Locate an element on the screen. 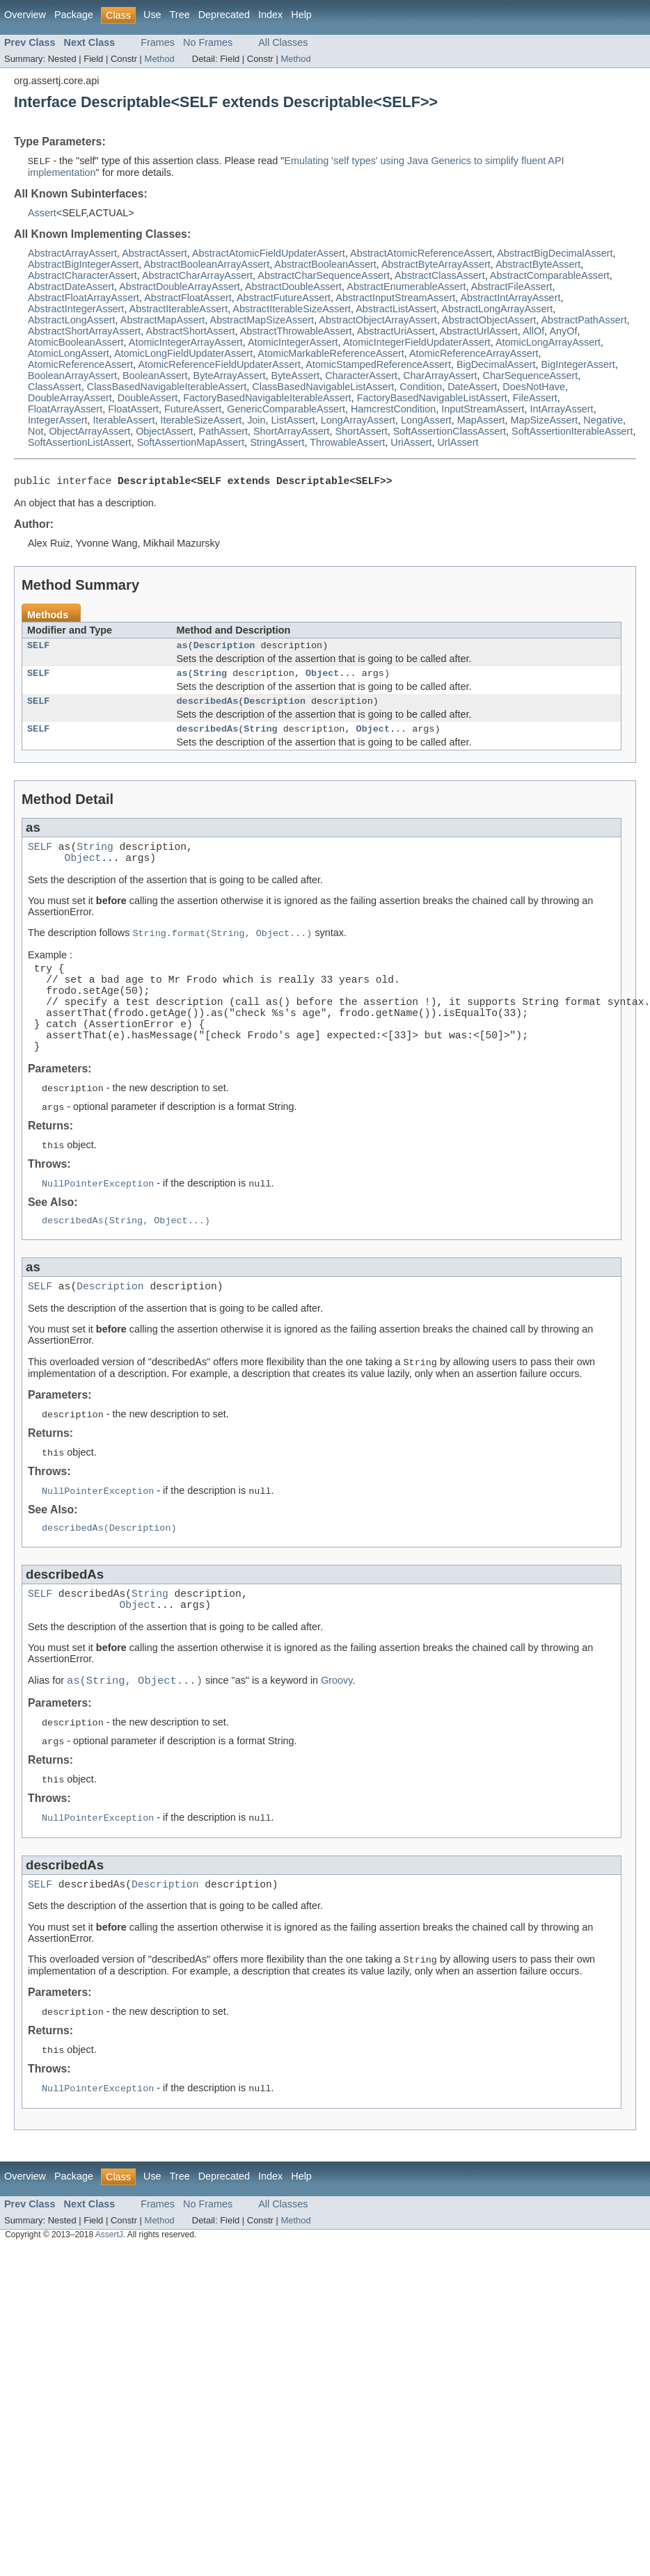 This screenshot has height=2576, width=650. AbstractLongAssert is located at coordinates (72, 320).